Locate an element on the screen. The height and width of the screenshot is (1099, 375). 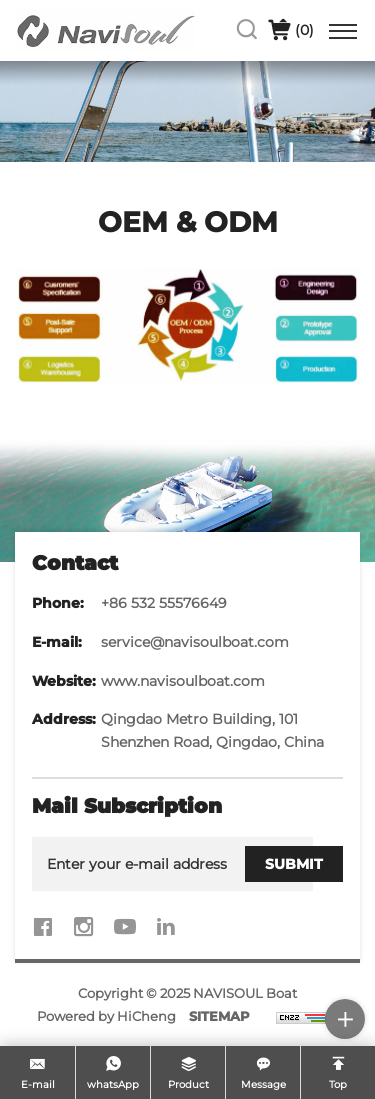
www.navisoulboat.com is located at coordinates (183, 681).